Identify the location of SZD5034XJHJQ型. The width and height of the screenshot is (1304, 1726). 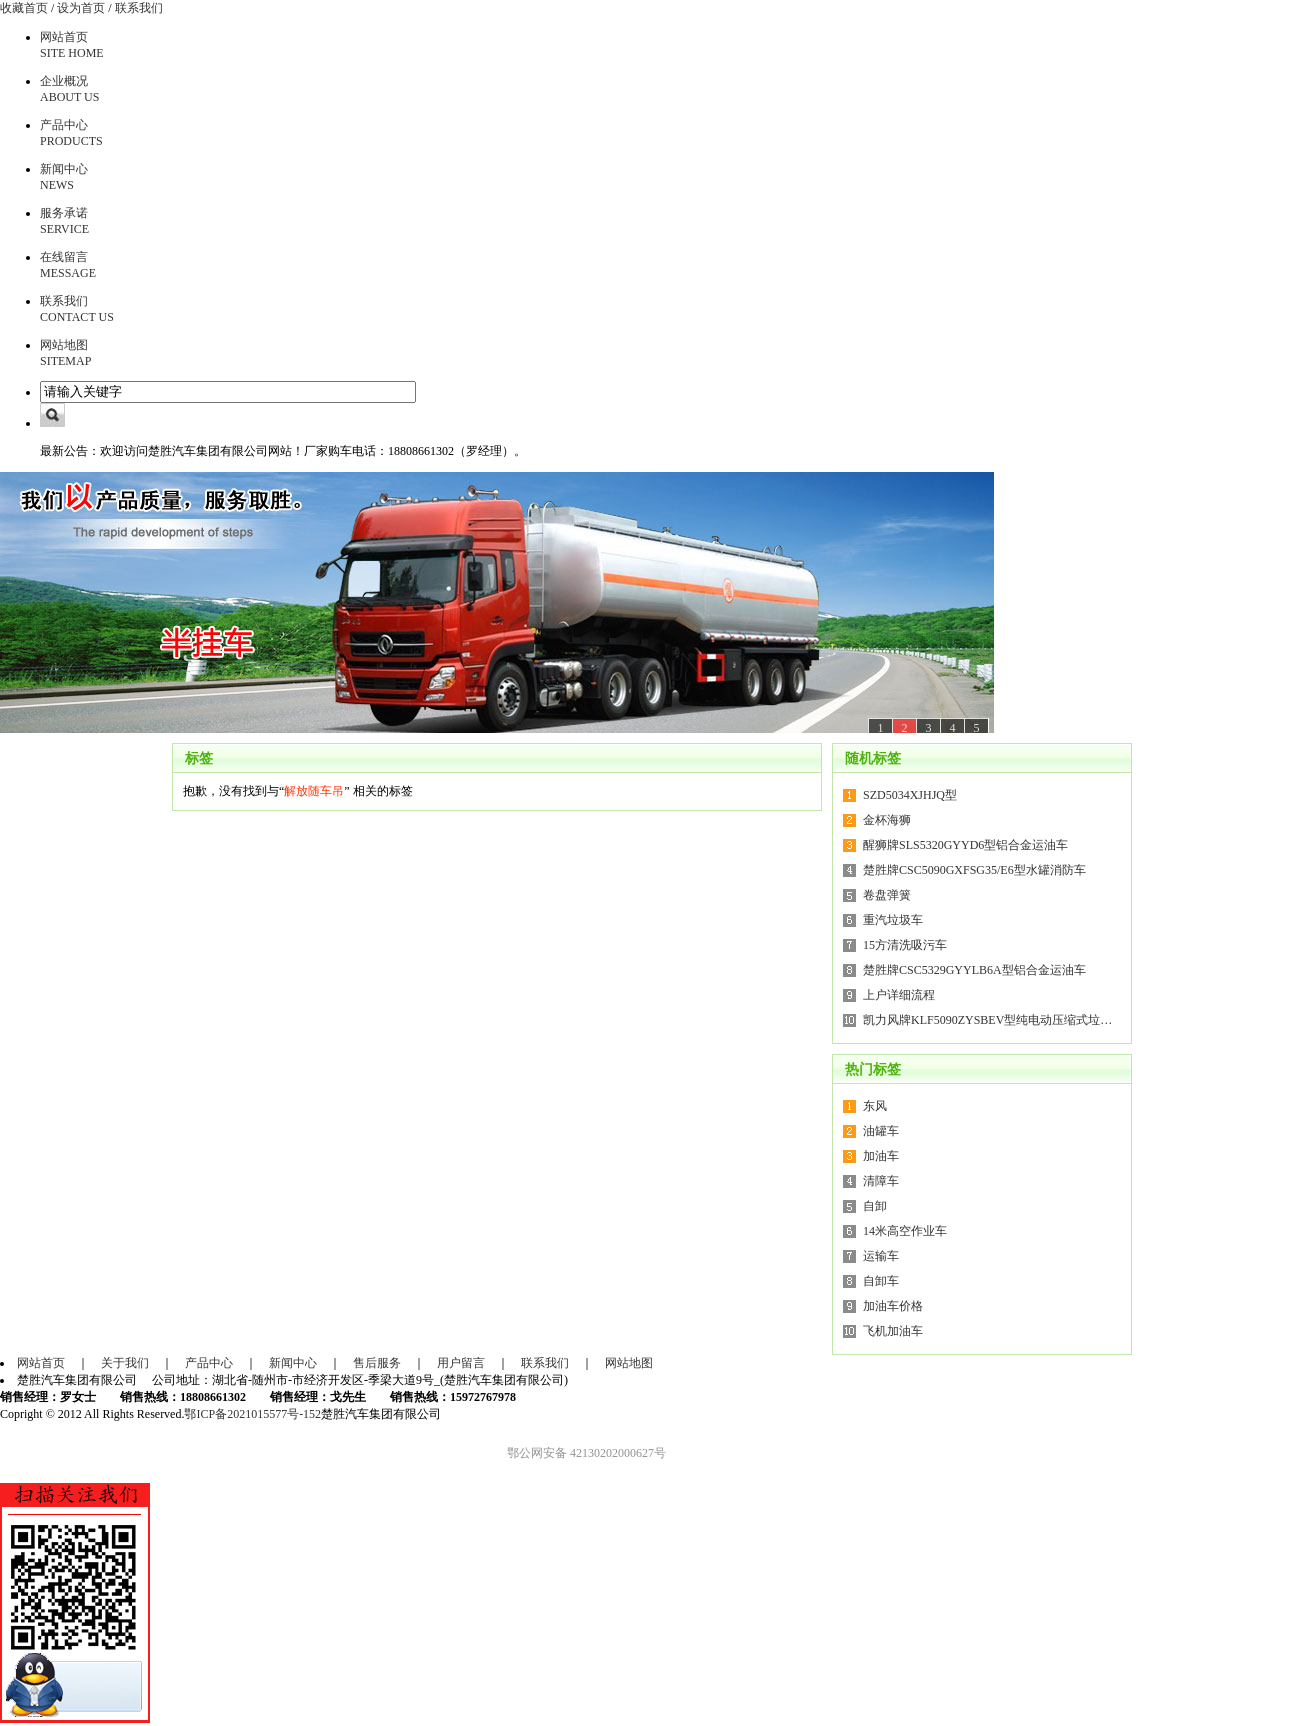
(910, 795).